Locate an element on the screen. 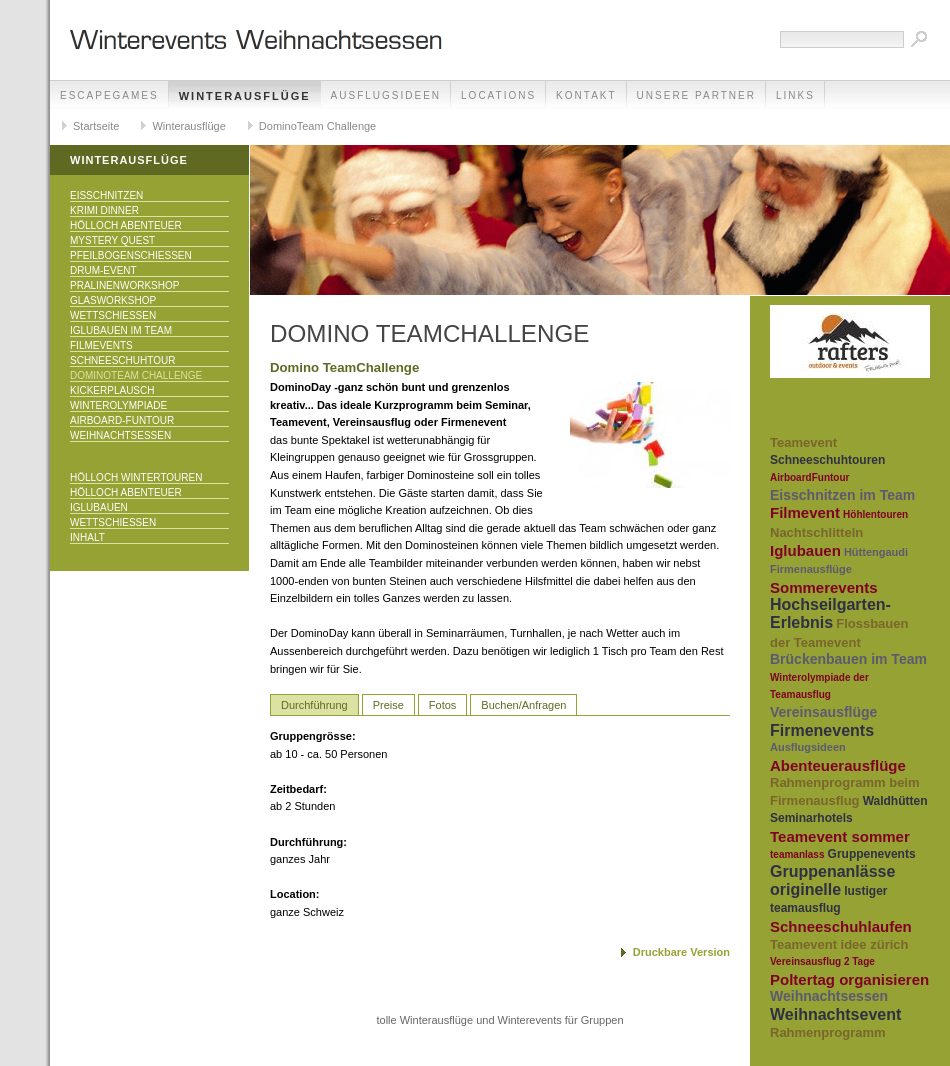 The image size is (950, 1066). Teamevent idee zürich is located at coordinates (839, 944).